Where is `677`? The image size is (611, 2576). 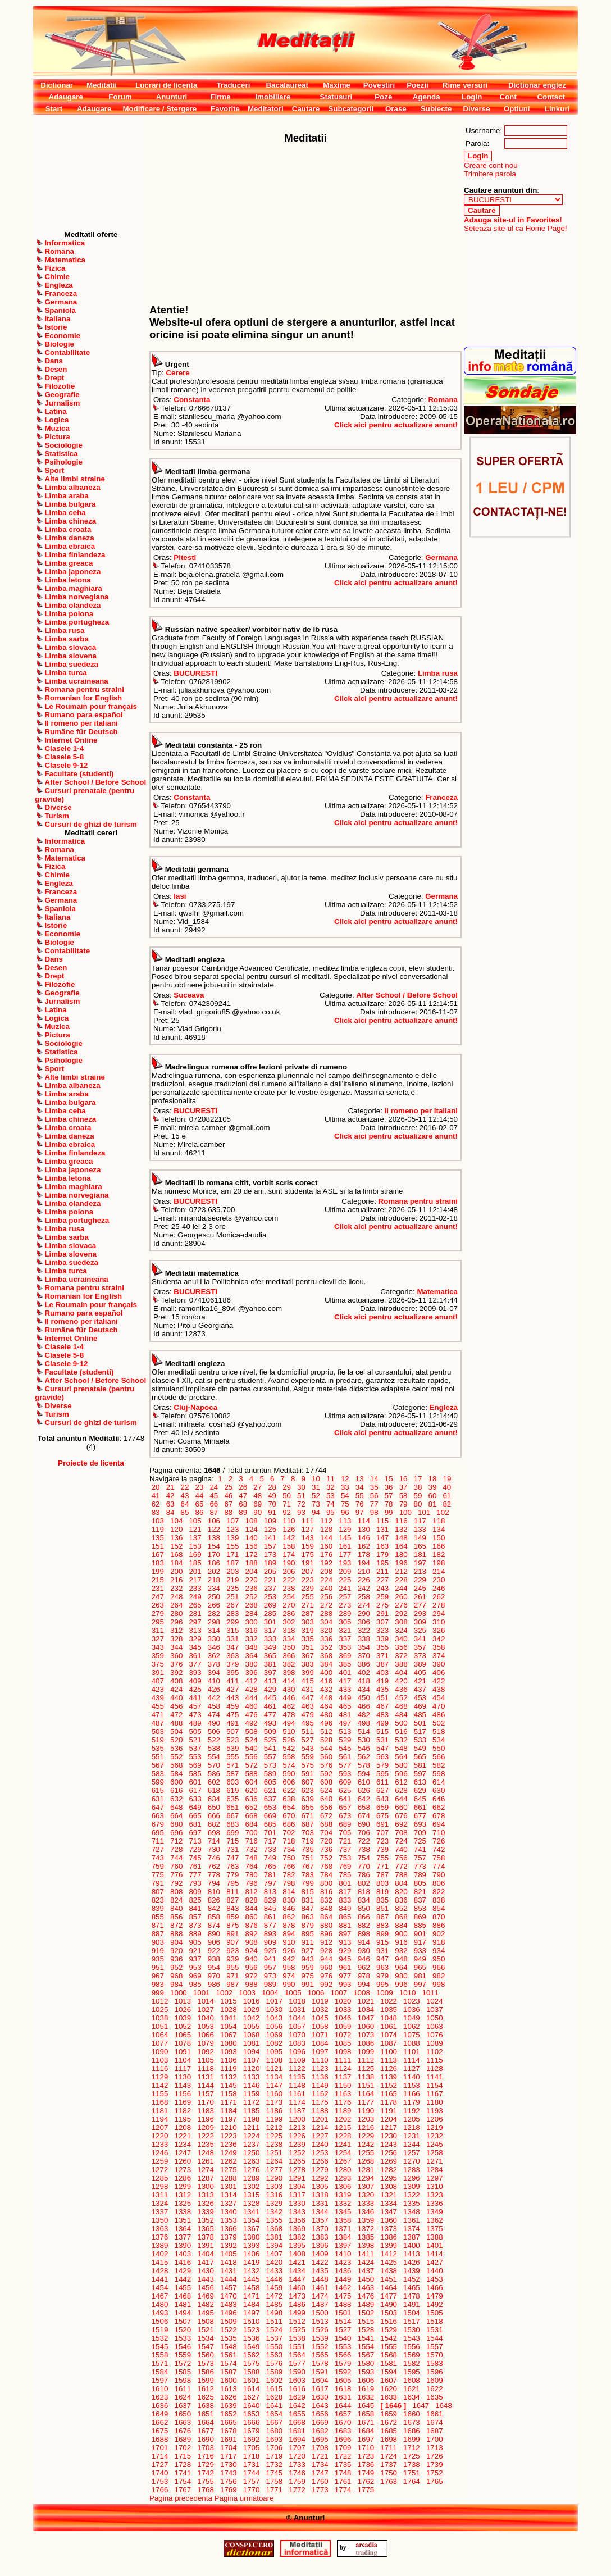
677 is located at coordinates (420, 1816).